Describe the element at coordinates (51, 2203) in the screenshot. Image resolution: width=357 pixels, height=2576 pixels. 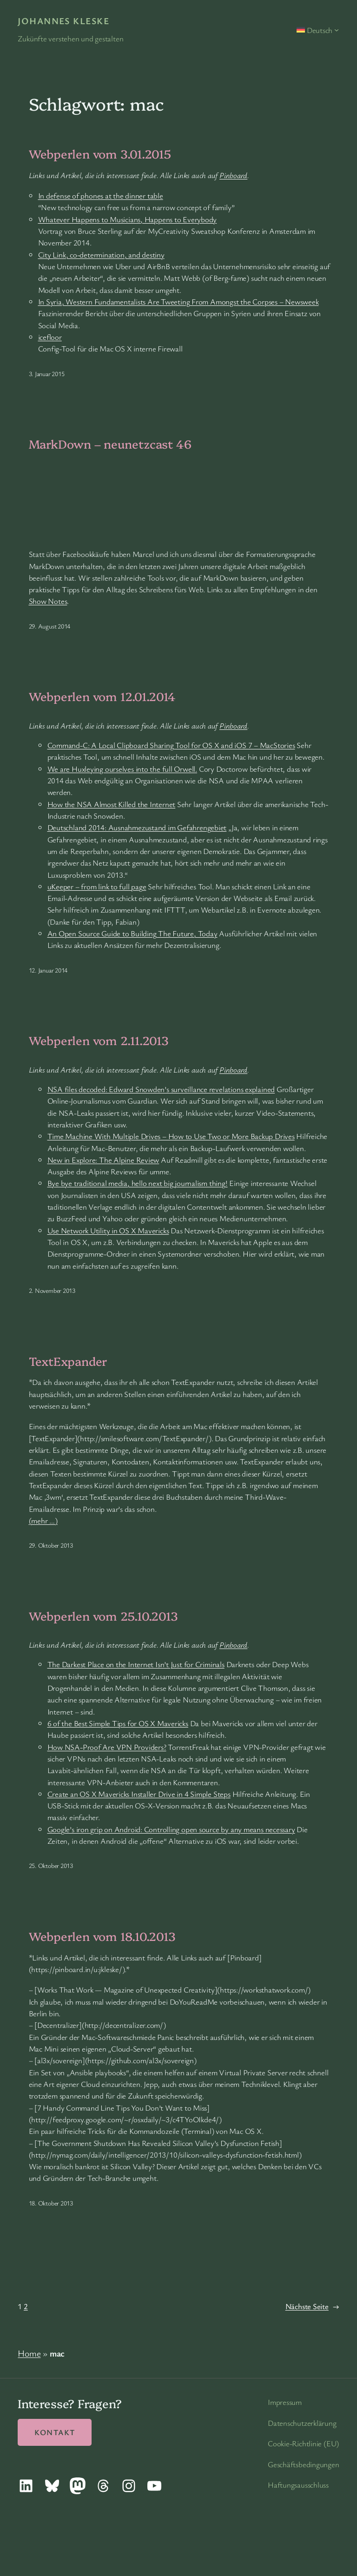
I see `18. Oktober 2013` at that location.